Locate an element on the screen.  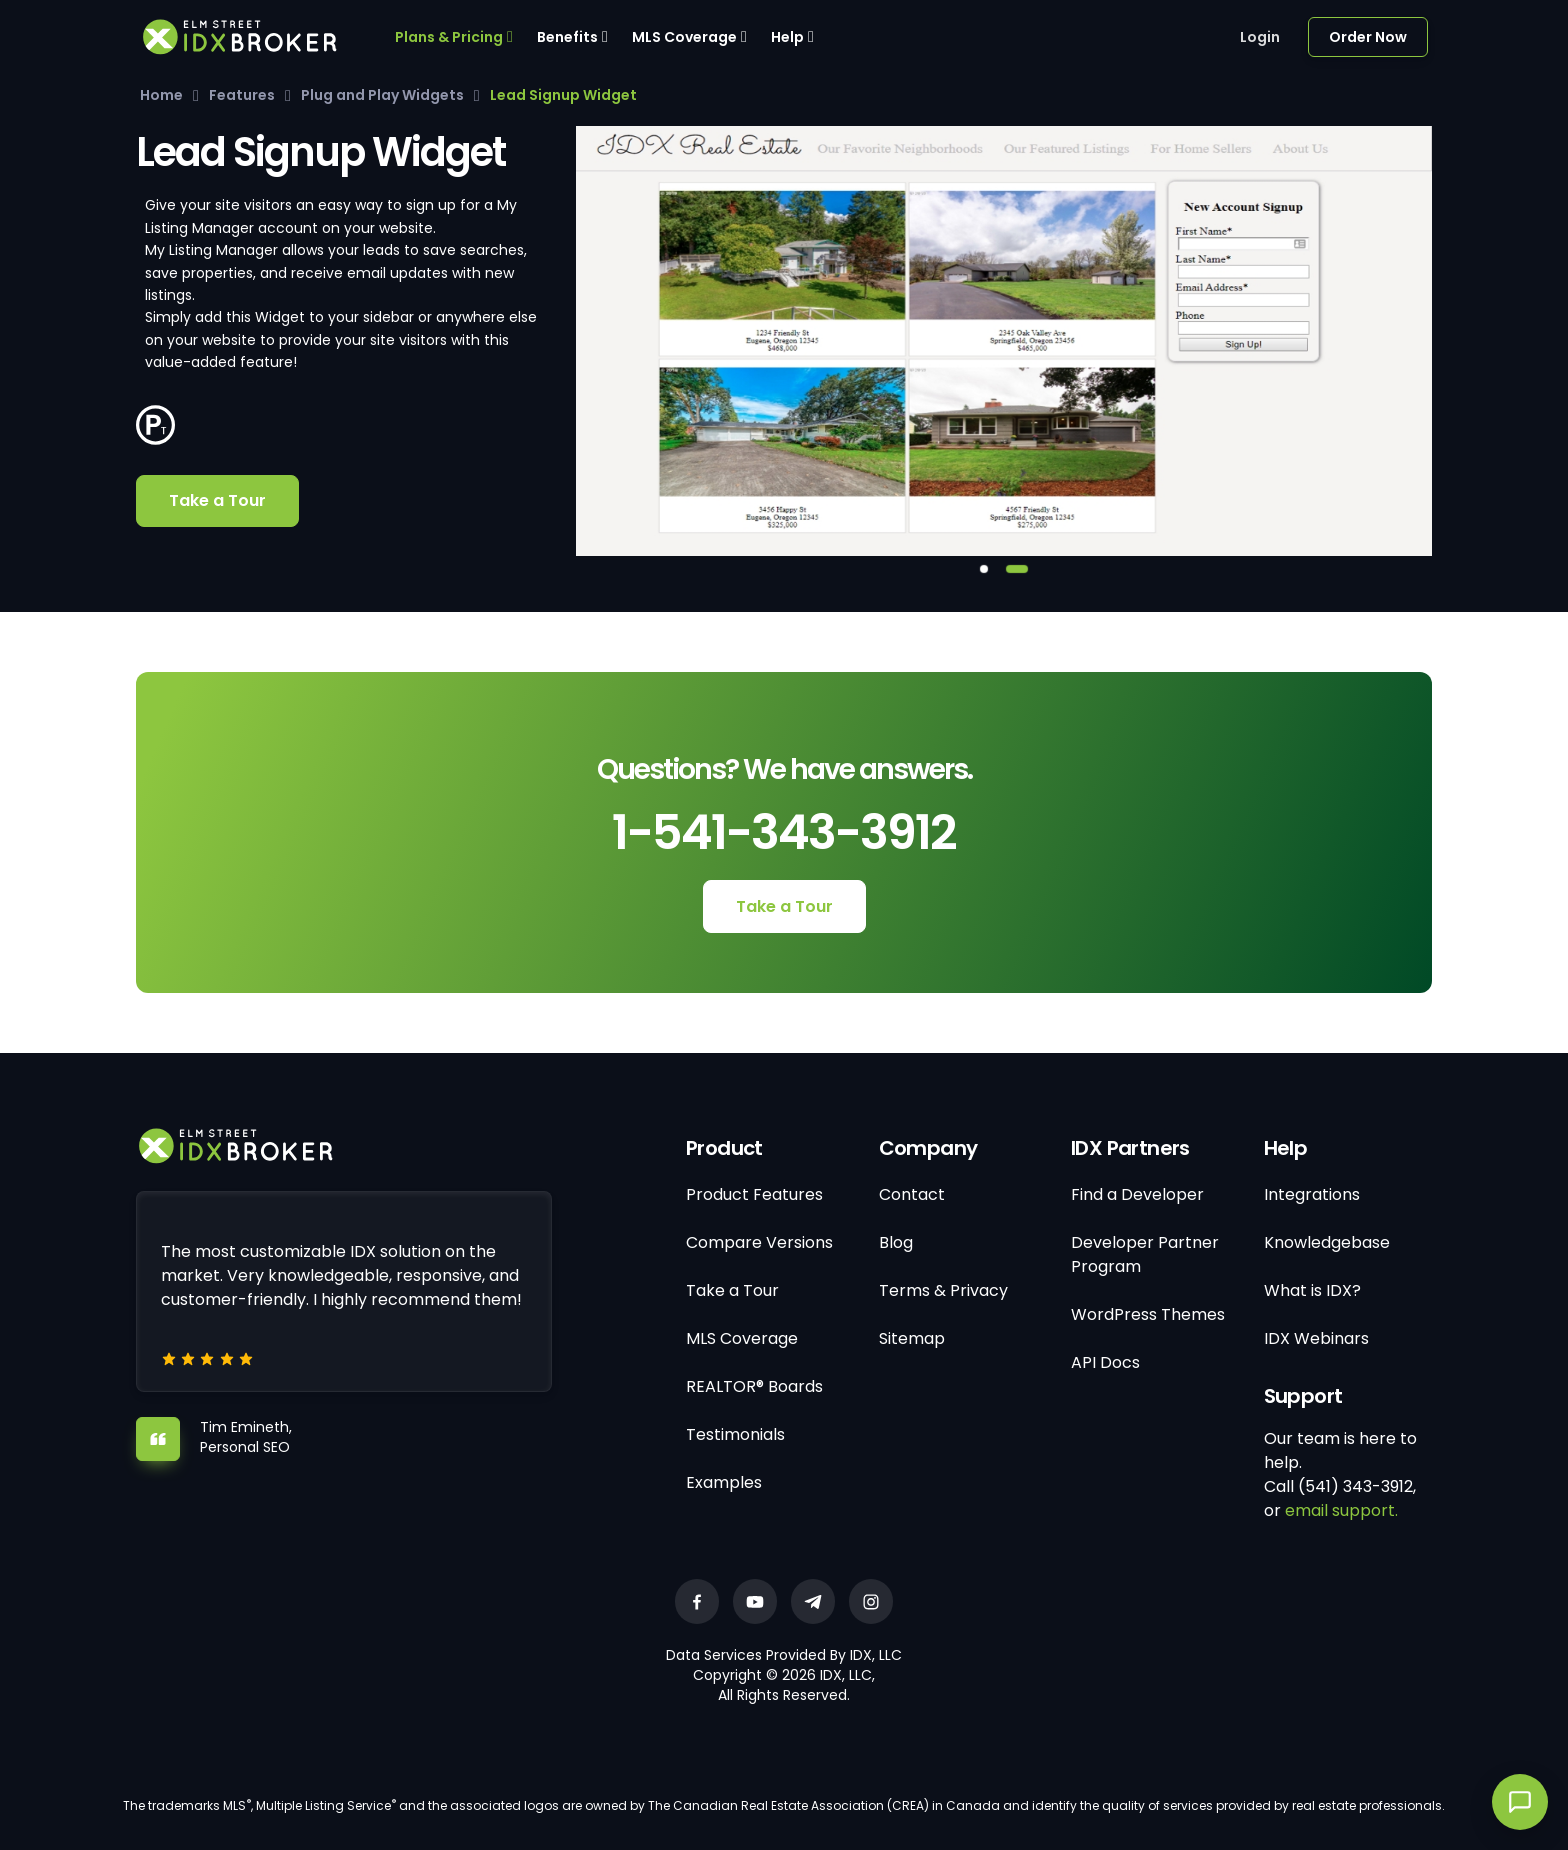
Help is located at coordinates (787, 37).